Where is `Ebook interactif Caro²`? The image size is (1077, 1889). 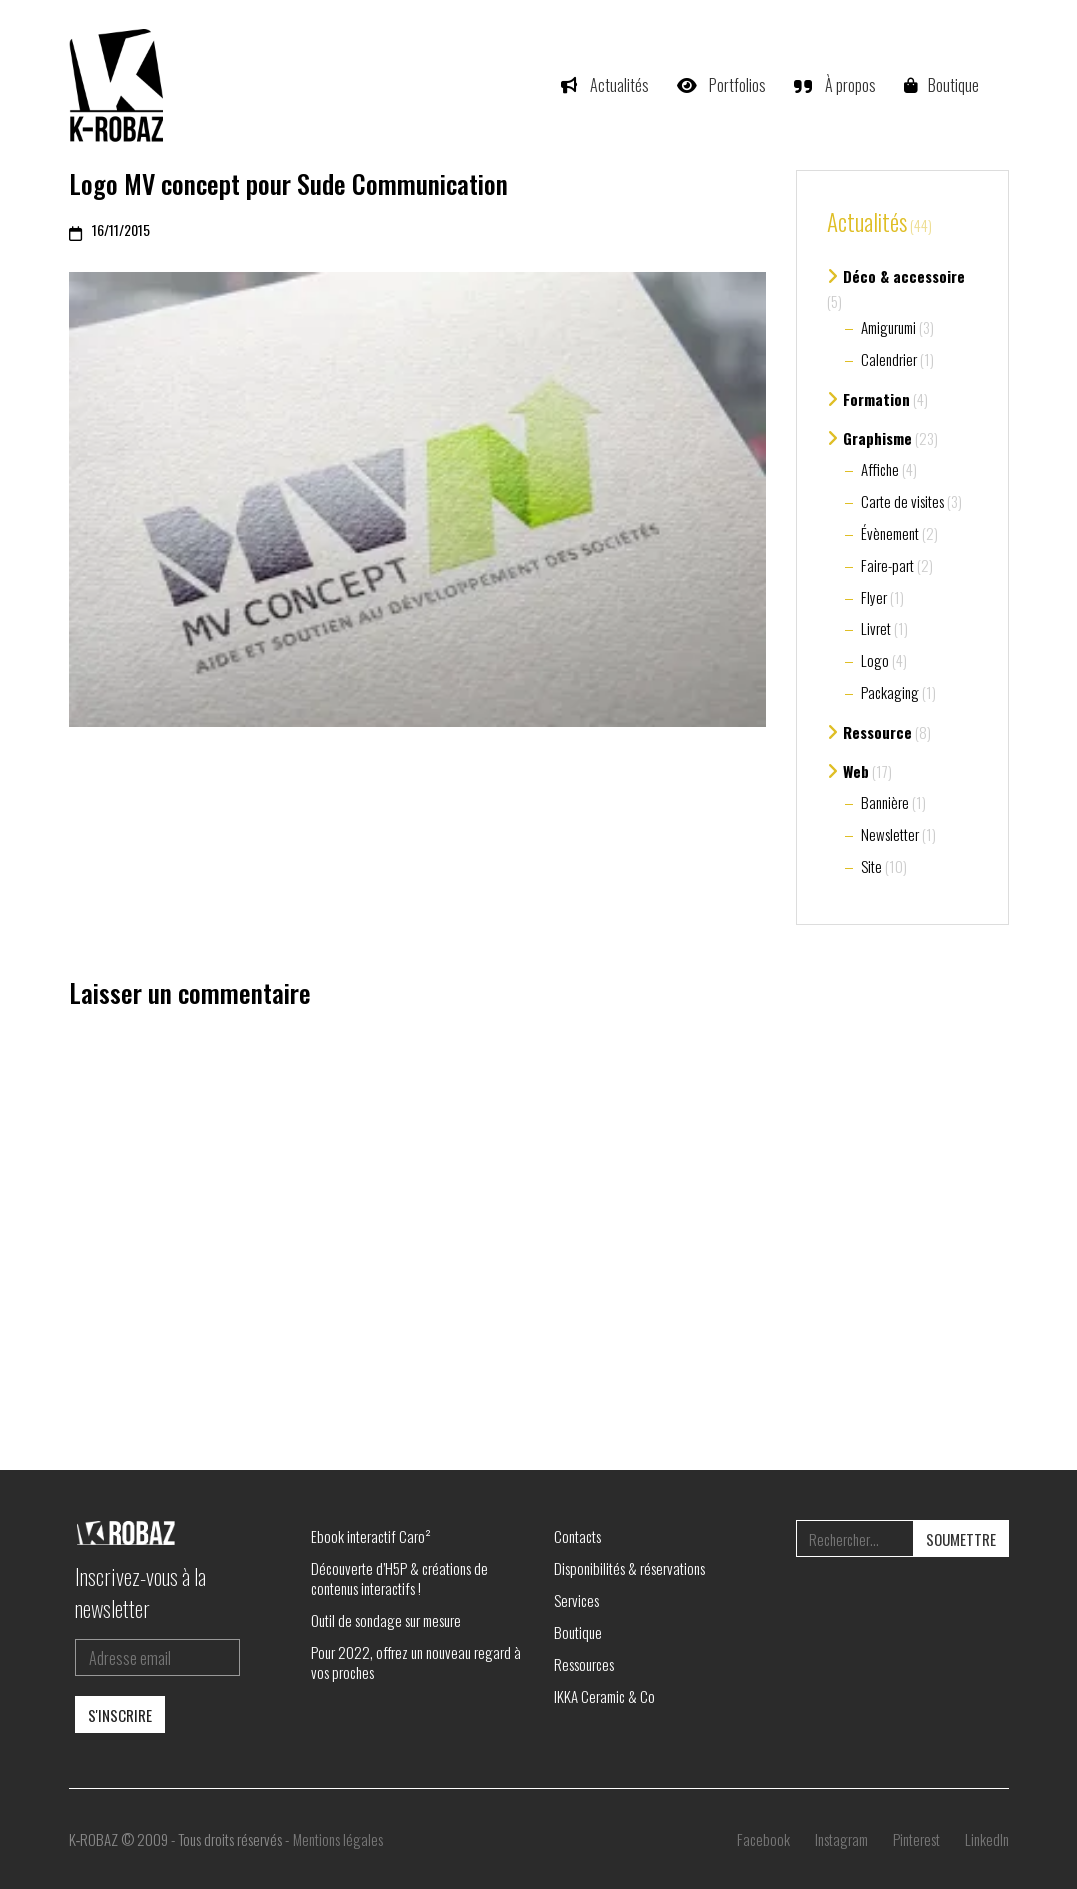
Ebook interactif Caro² is located at coordinates (371, 1536).